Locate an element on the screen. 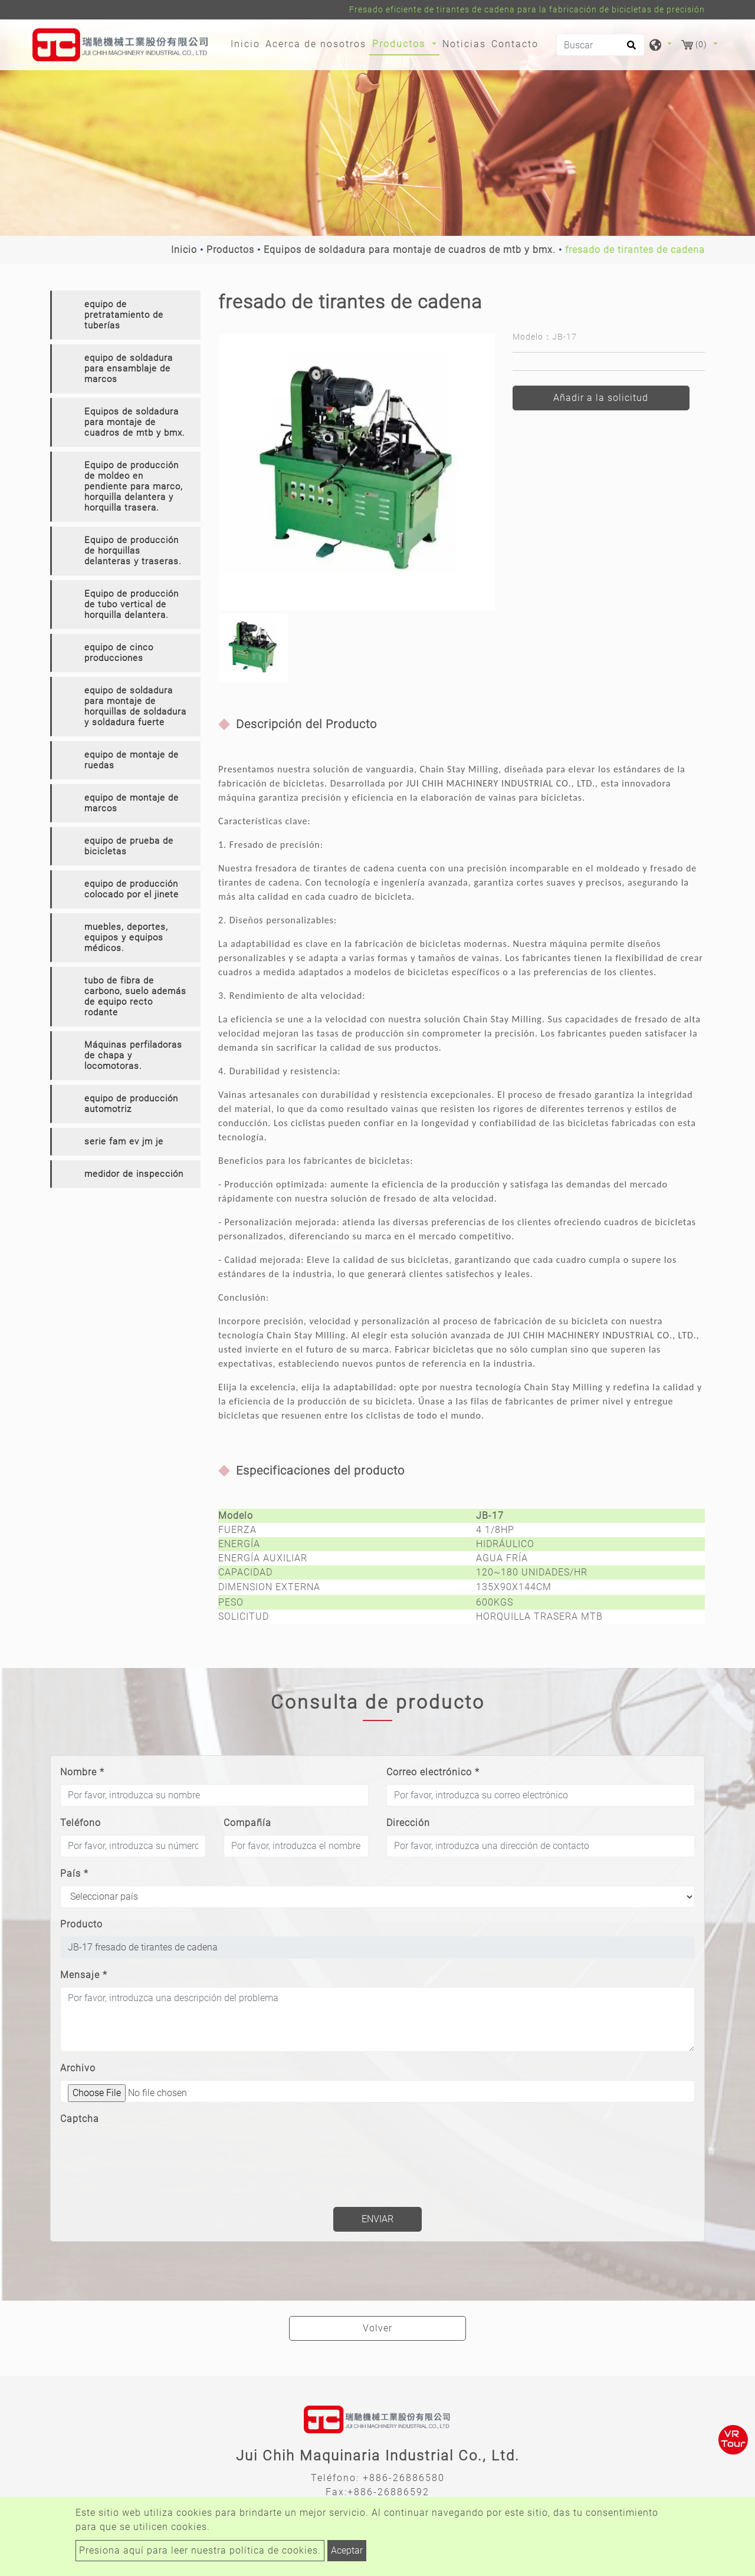 The image size is (755, 2576). Noticias is located at coordinates (464, 44).